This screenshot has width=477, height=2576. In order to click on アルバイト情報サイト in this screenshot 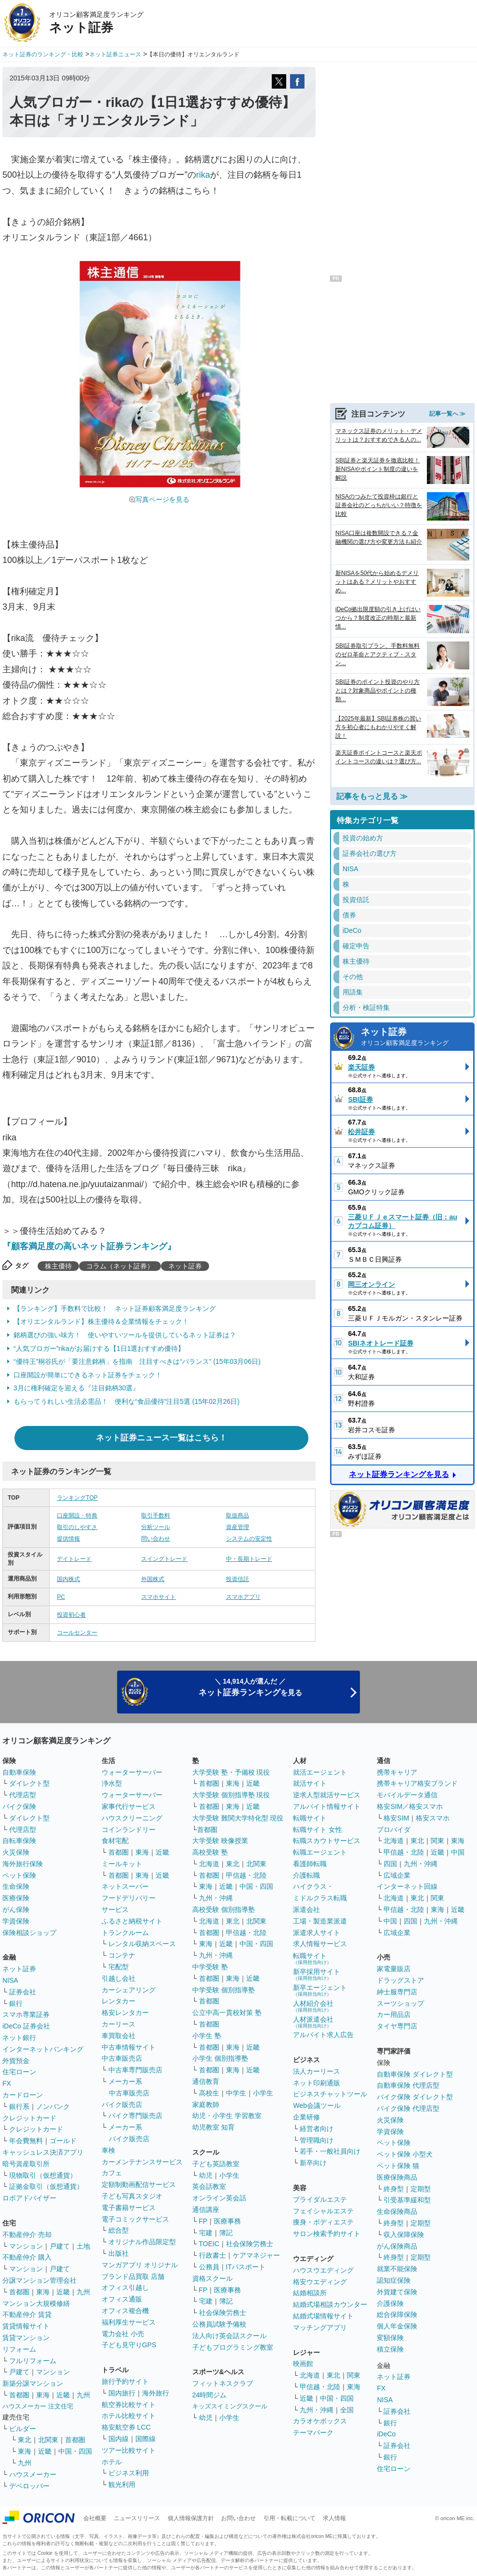, I will do `click(326, 1806)`.